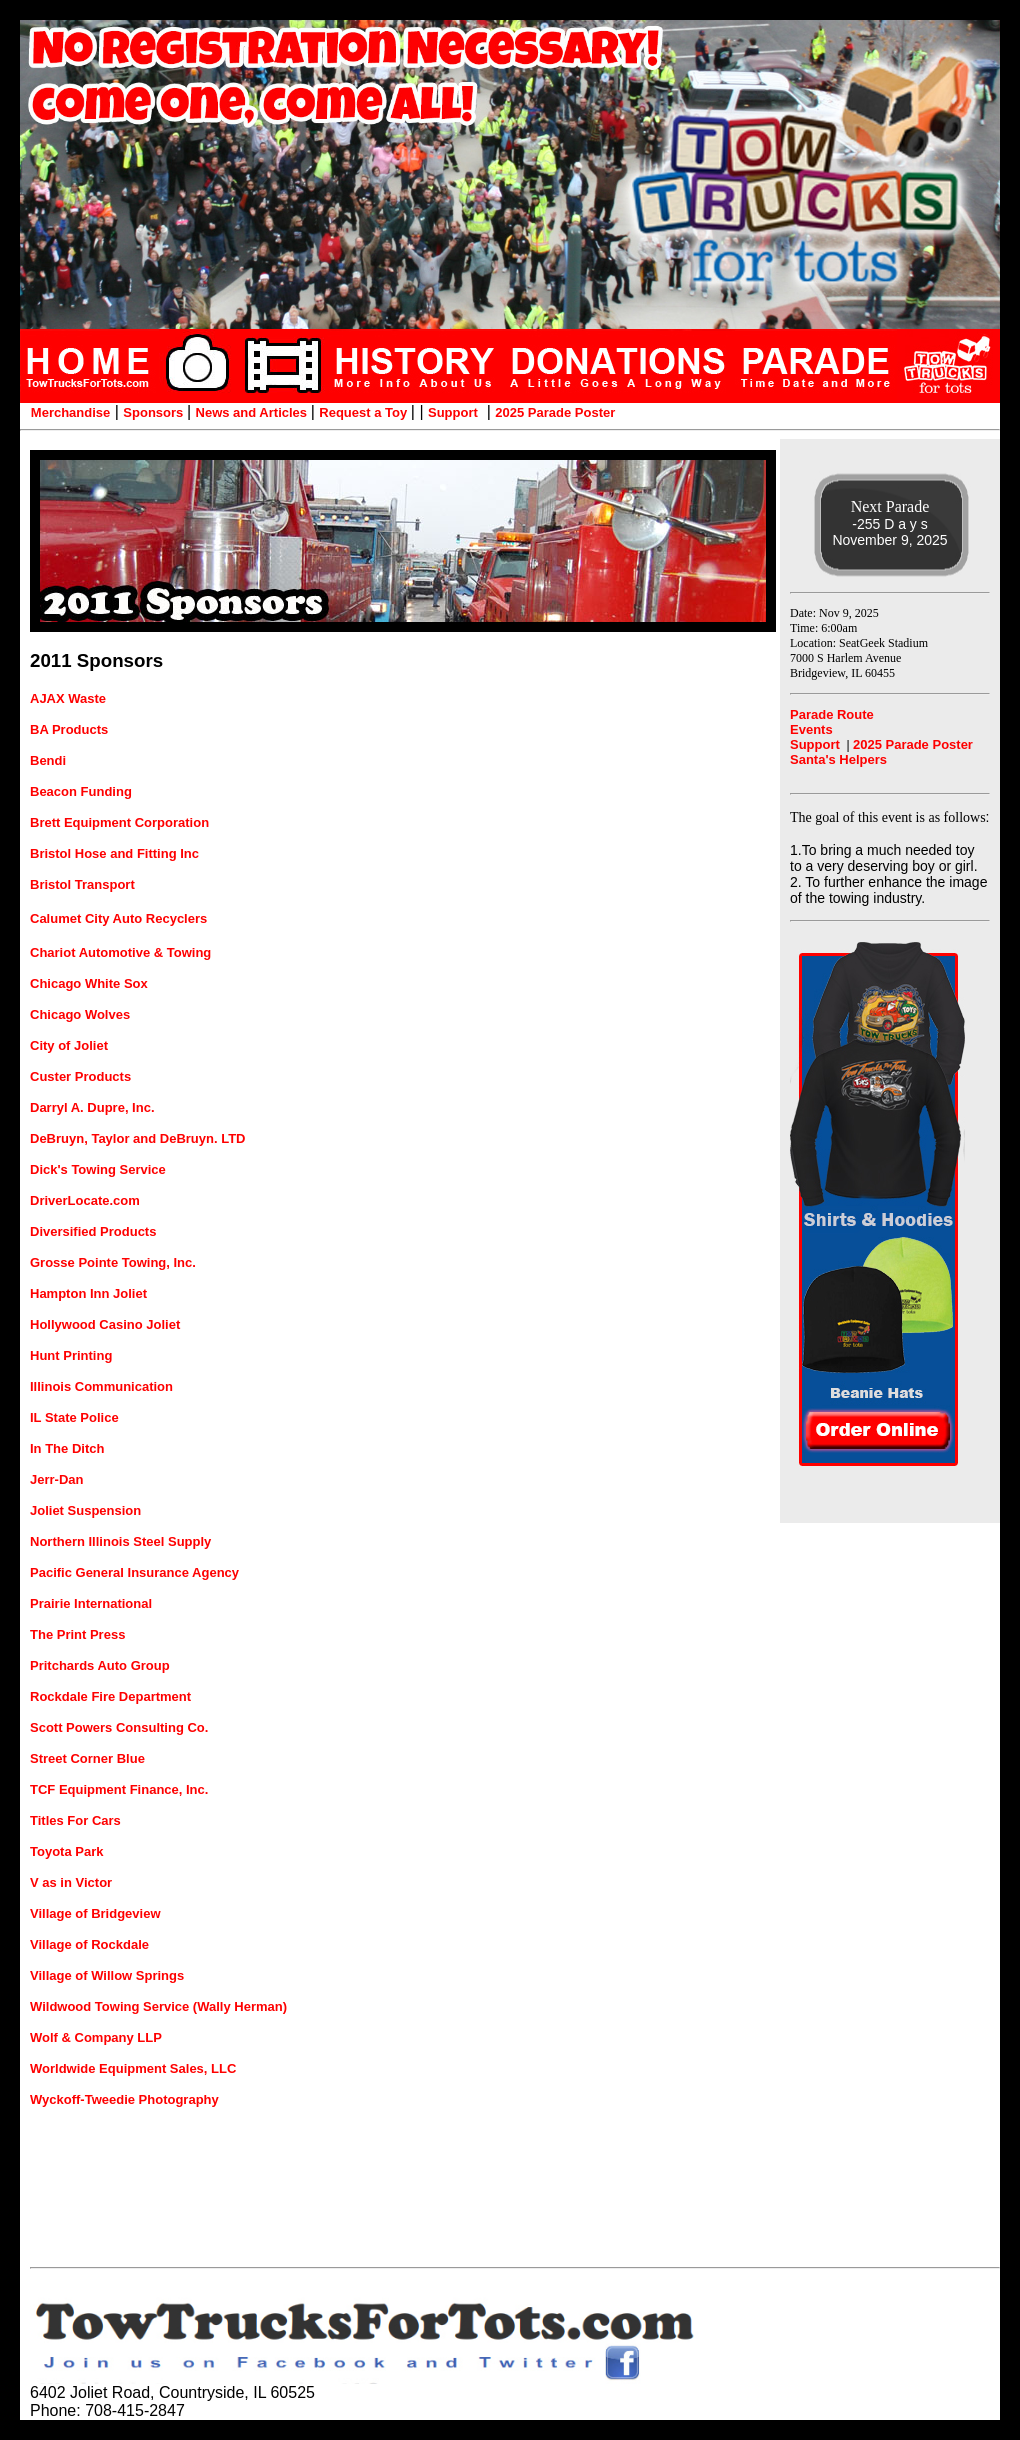 Image resolution: width=1020 pixels, height=2440 pixels. What do you see at coordinates (69, 1045) in the screenshot?
I see `City of Joliet` at bounding box center [69, 1045].